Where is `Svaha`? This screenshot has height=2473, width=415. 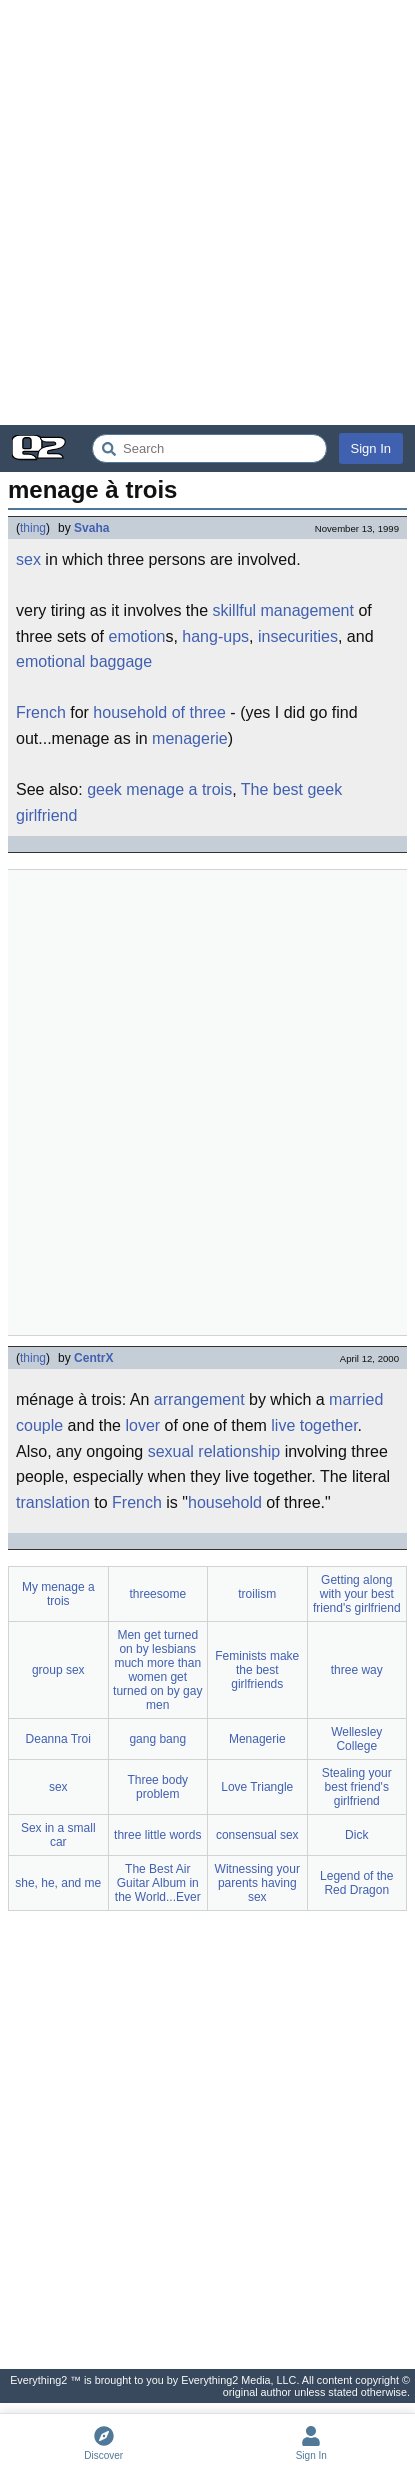 Svaha is located at coordinates (91, 528).